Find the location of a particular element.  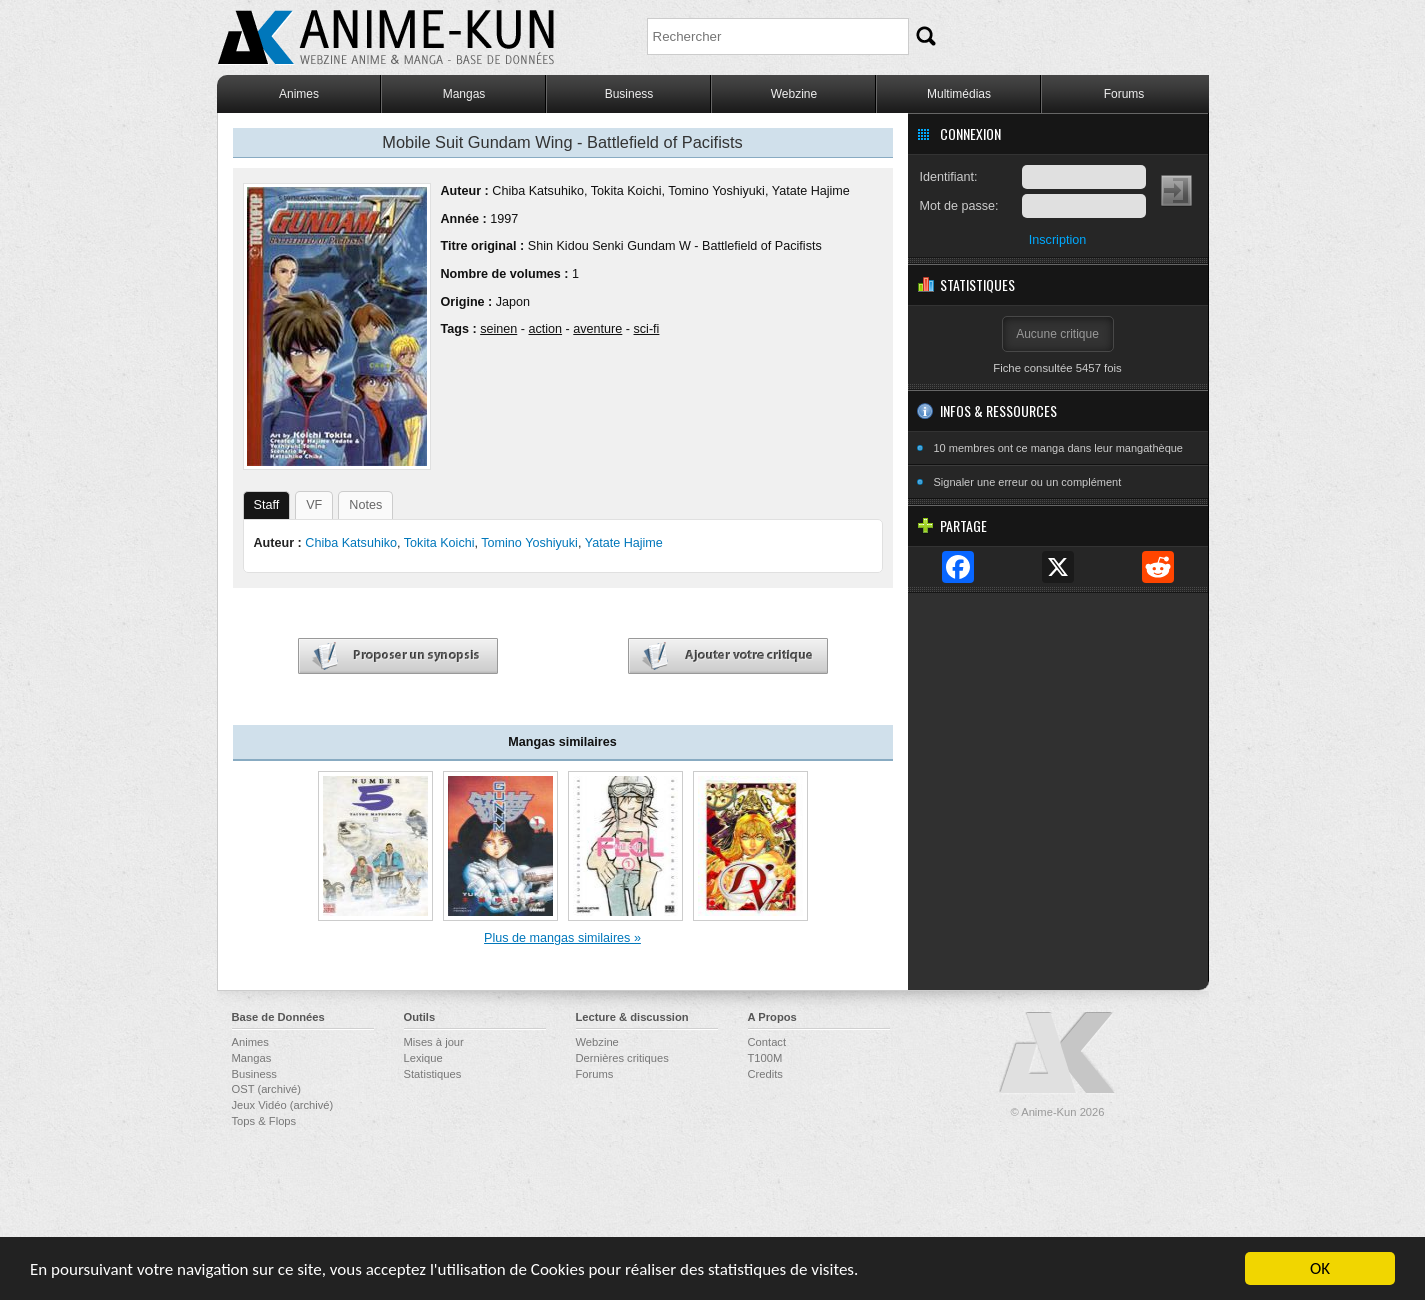

aventure is located at coordinates (597, 329).